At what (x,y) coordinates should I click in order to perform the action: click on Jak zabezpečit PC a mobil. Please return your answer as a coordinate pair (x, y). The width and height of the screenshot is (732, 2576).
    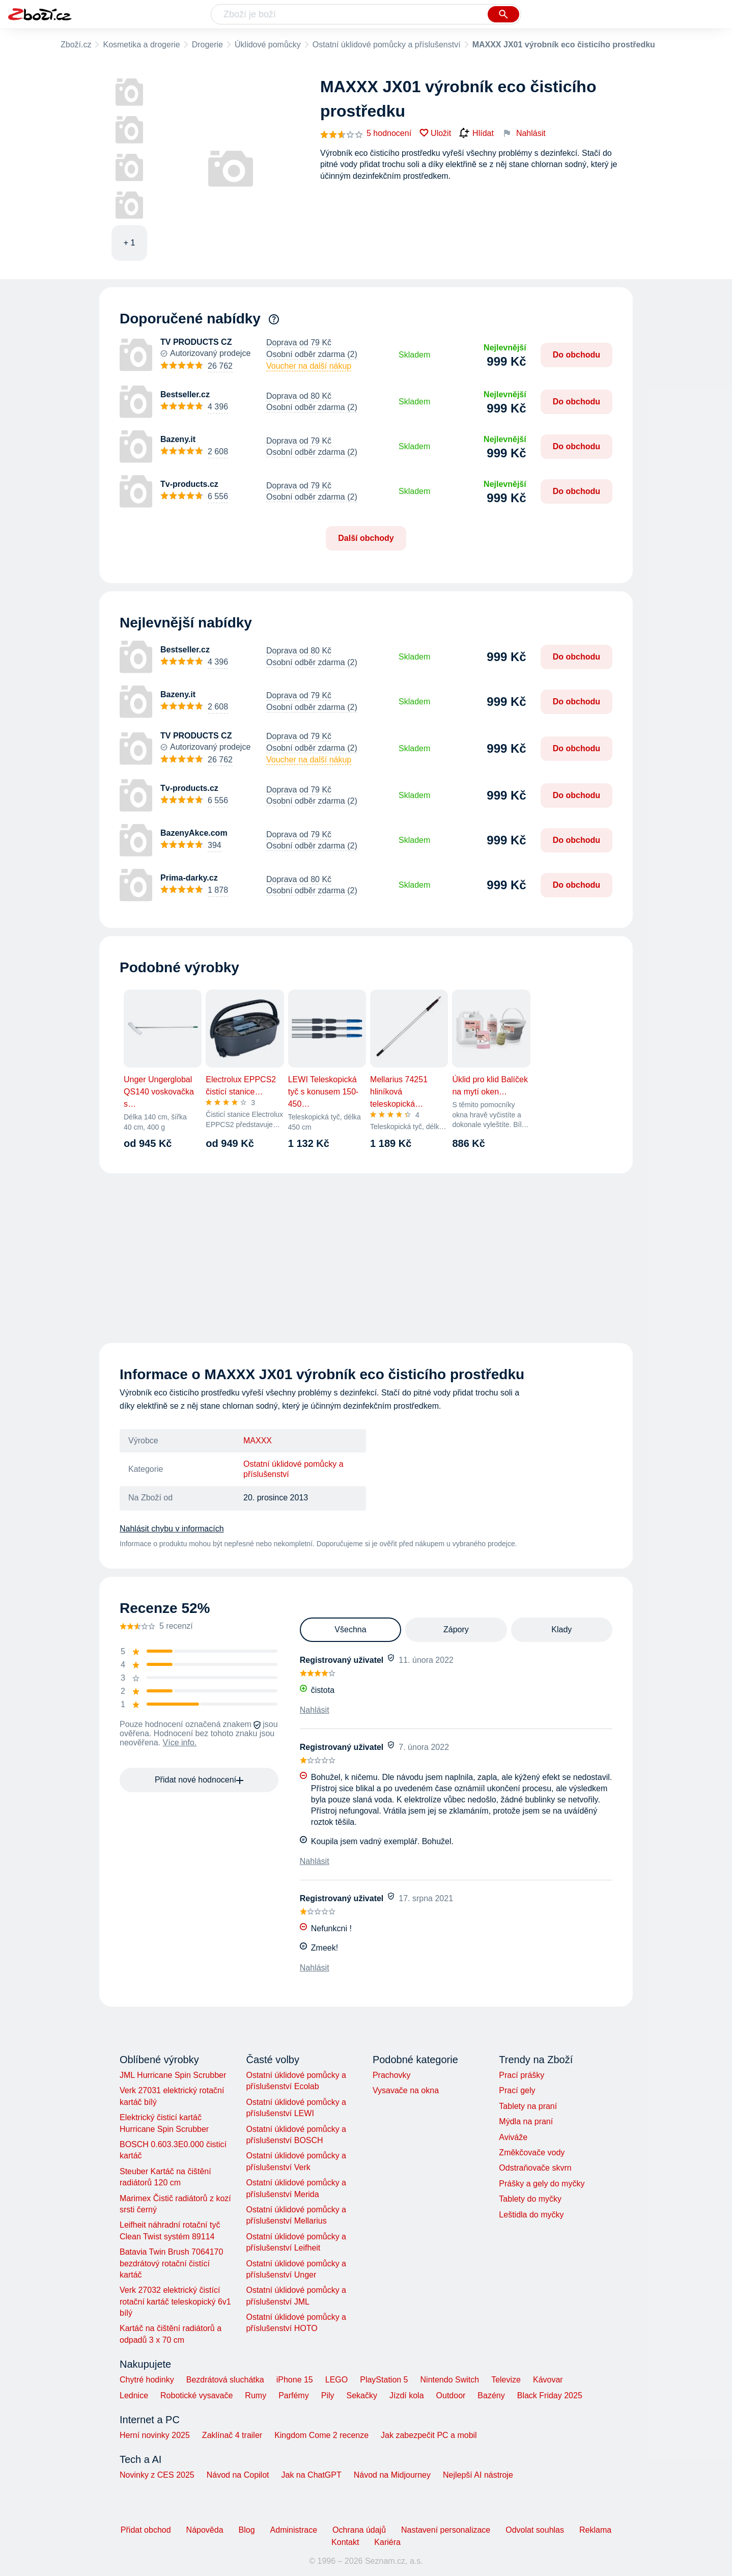
    Looking at the image, I should click on (429, 2435).